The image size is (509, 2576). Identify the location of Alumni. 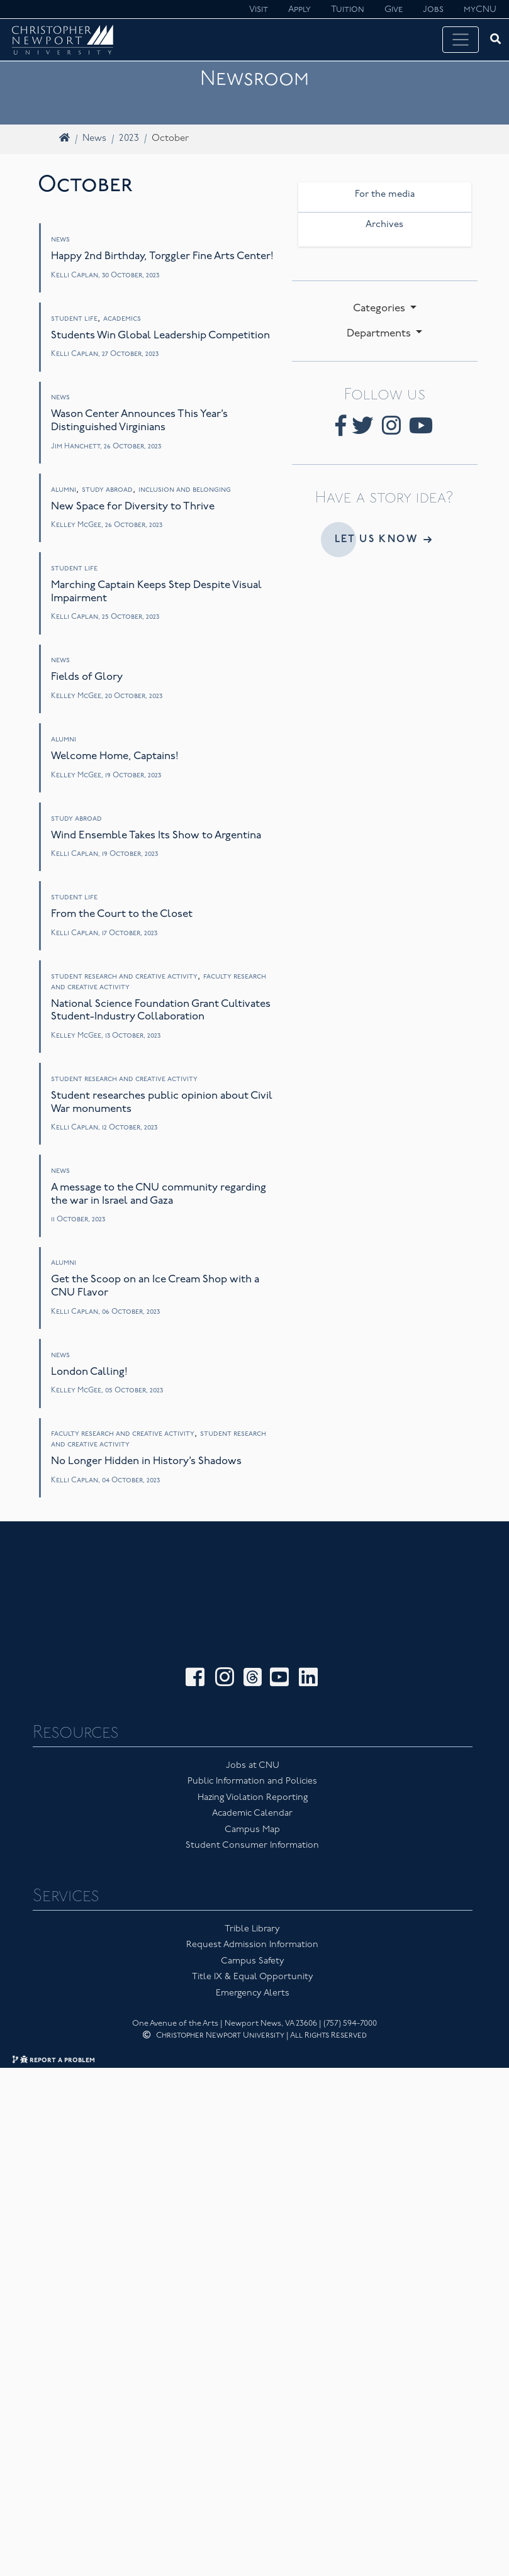
(63, 490).